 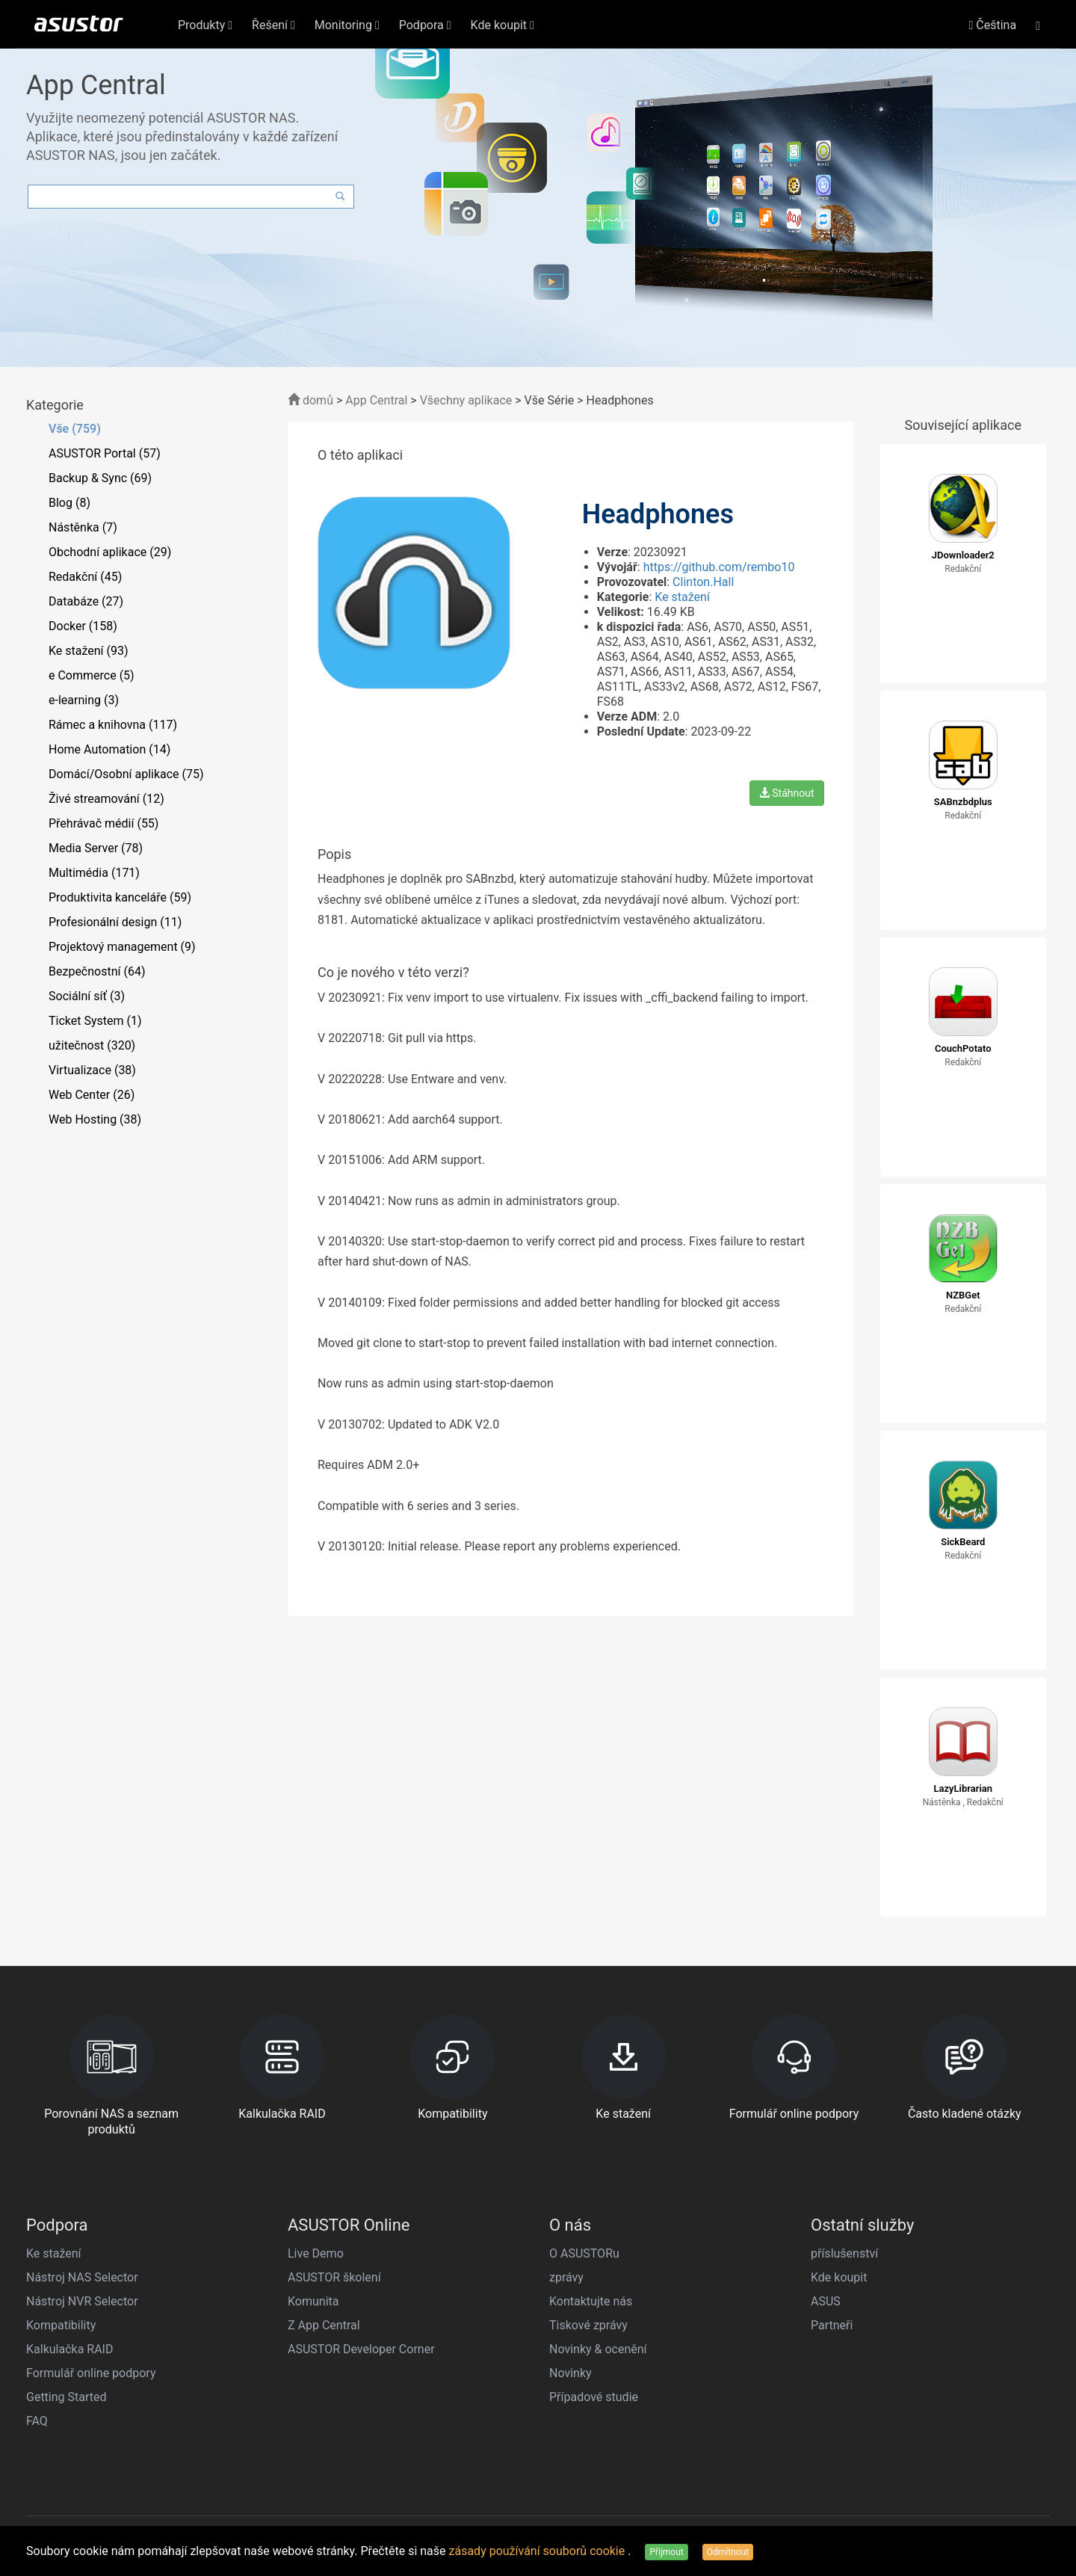 What do you see at coordinates (538, 2551) in the screenshot?
I see `zásady používání souborů cookie` at bounding box center [538, 2551].